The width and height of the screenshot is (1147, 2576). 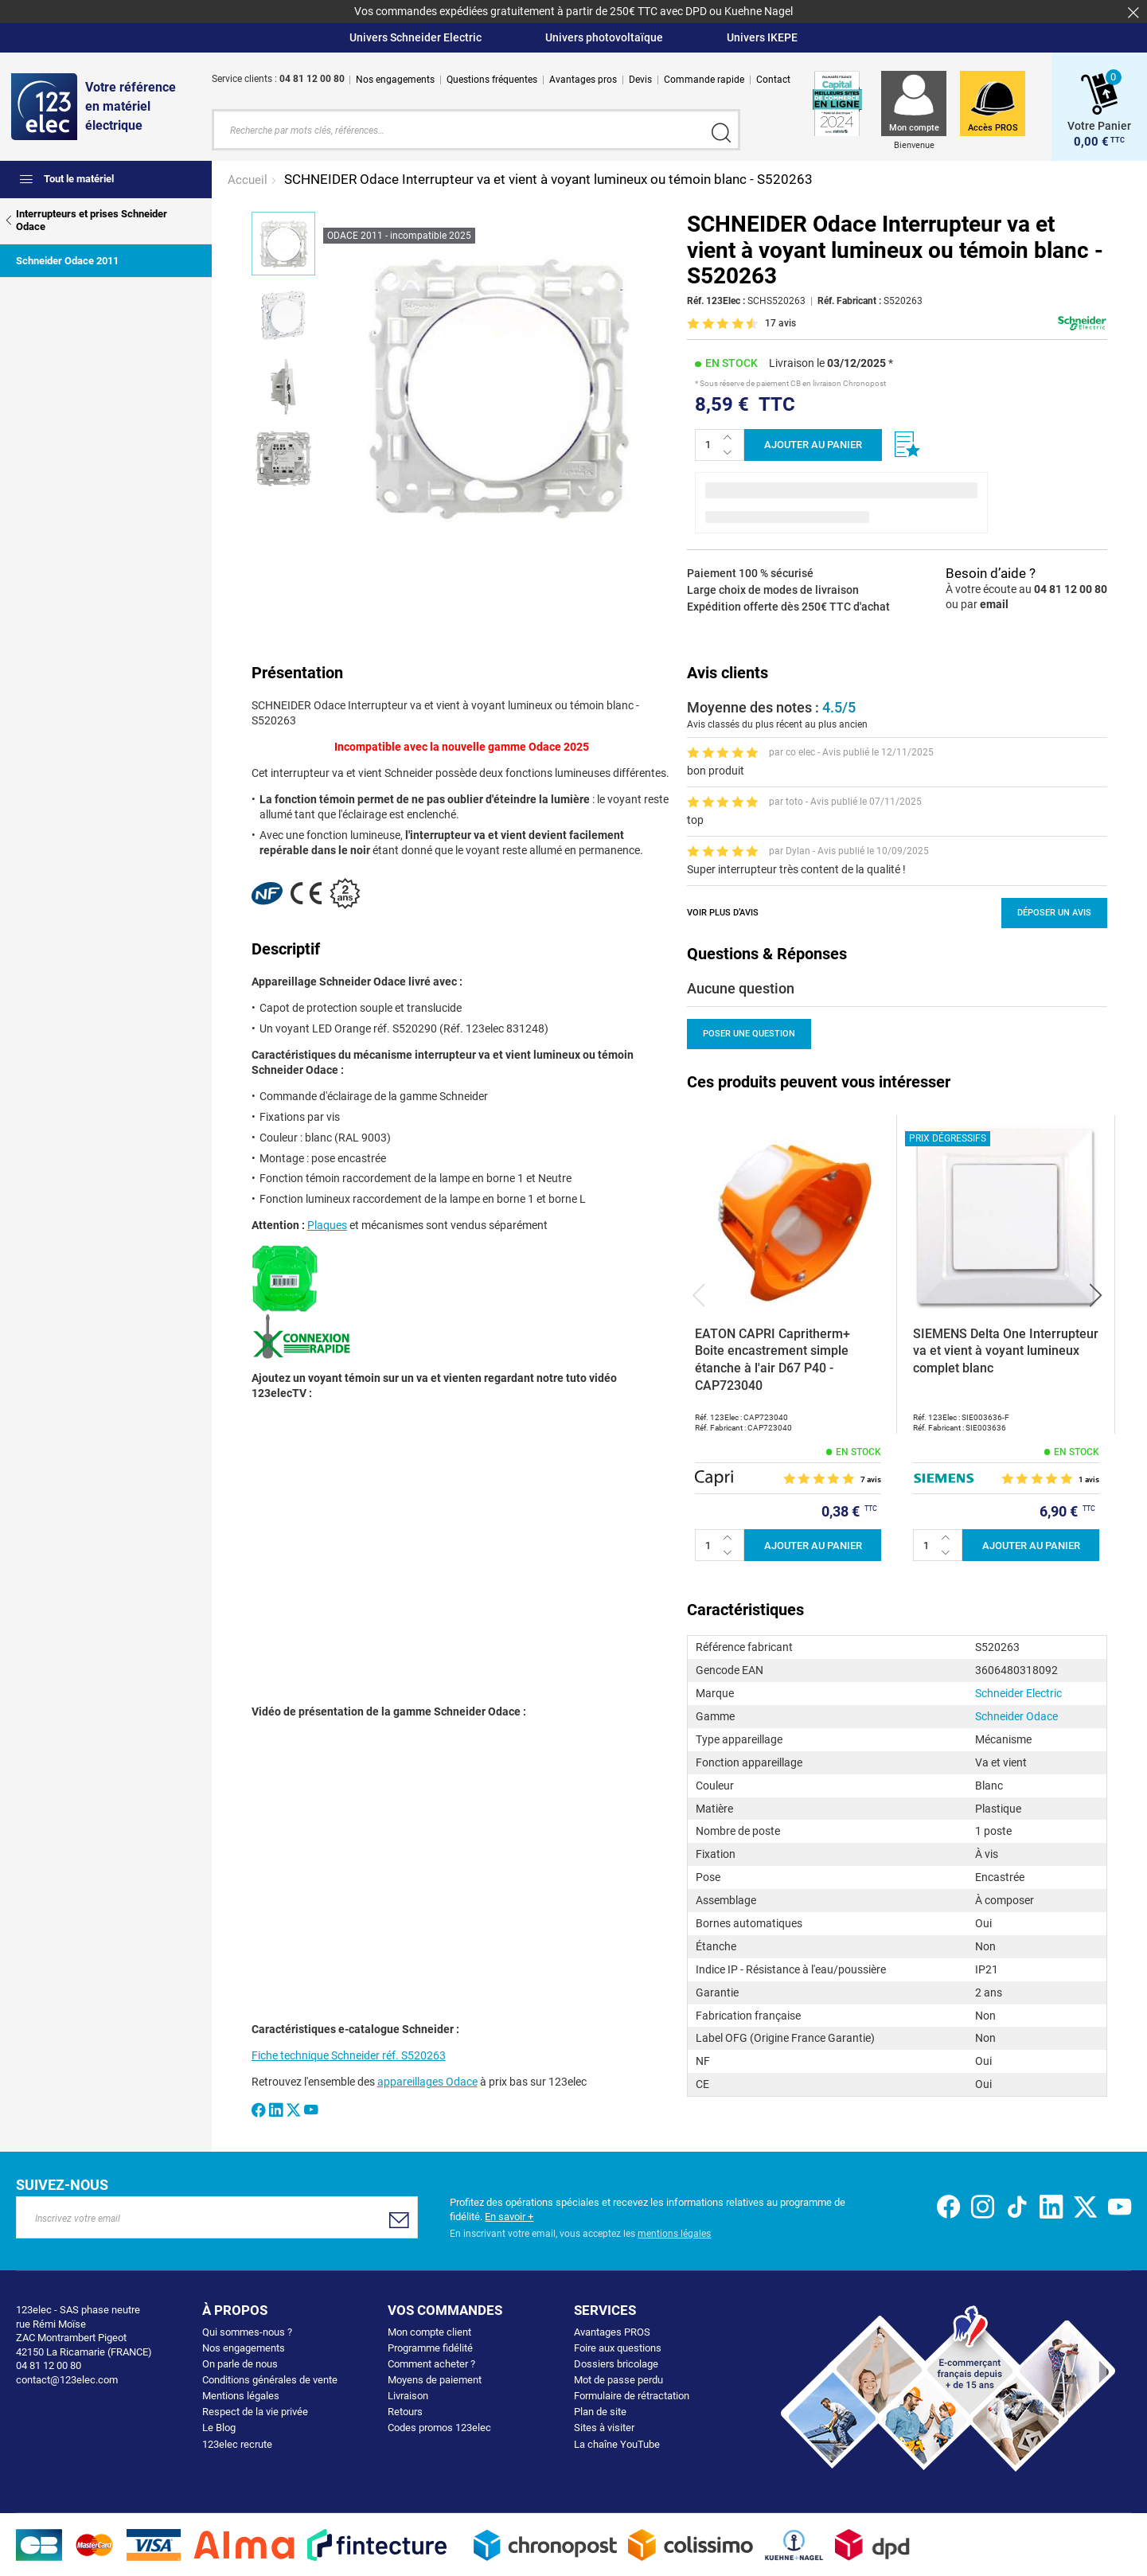 What do you see at coordinates (1005, 1349) in the screenshot?
I see `SIEMENS Delta One Interrupteur va et vient à voyant lumineux complet blanc` at bounding box center [1005, 1349].